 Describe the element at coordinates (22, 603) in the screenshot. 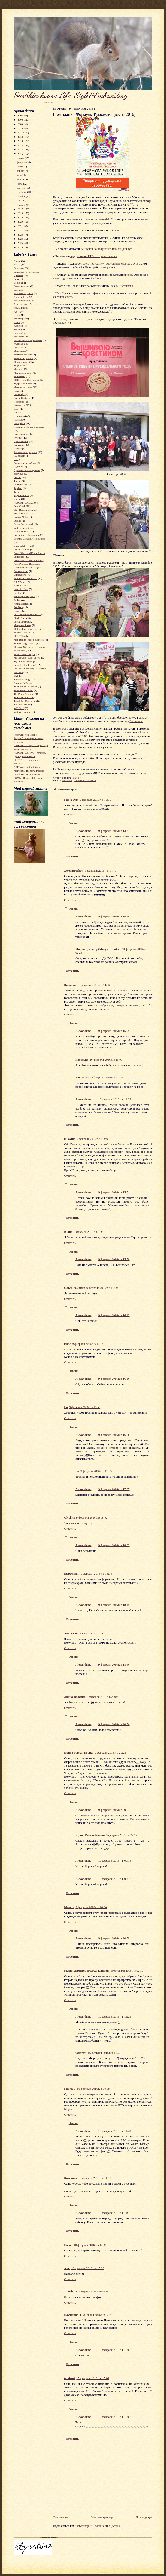

I see `Jemini Designs` at that location.